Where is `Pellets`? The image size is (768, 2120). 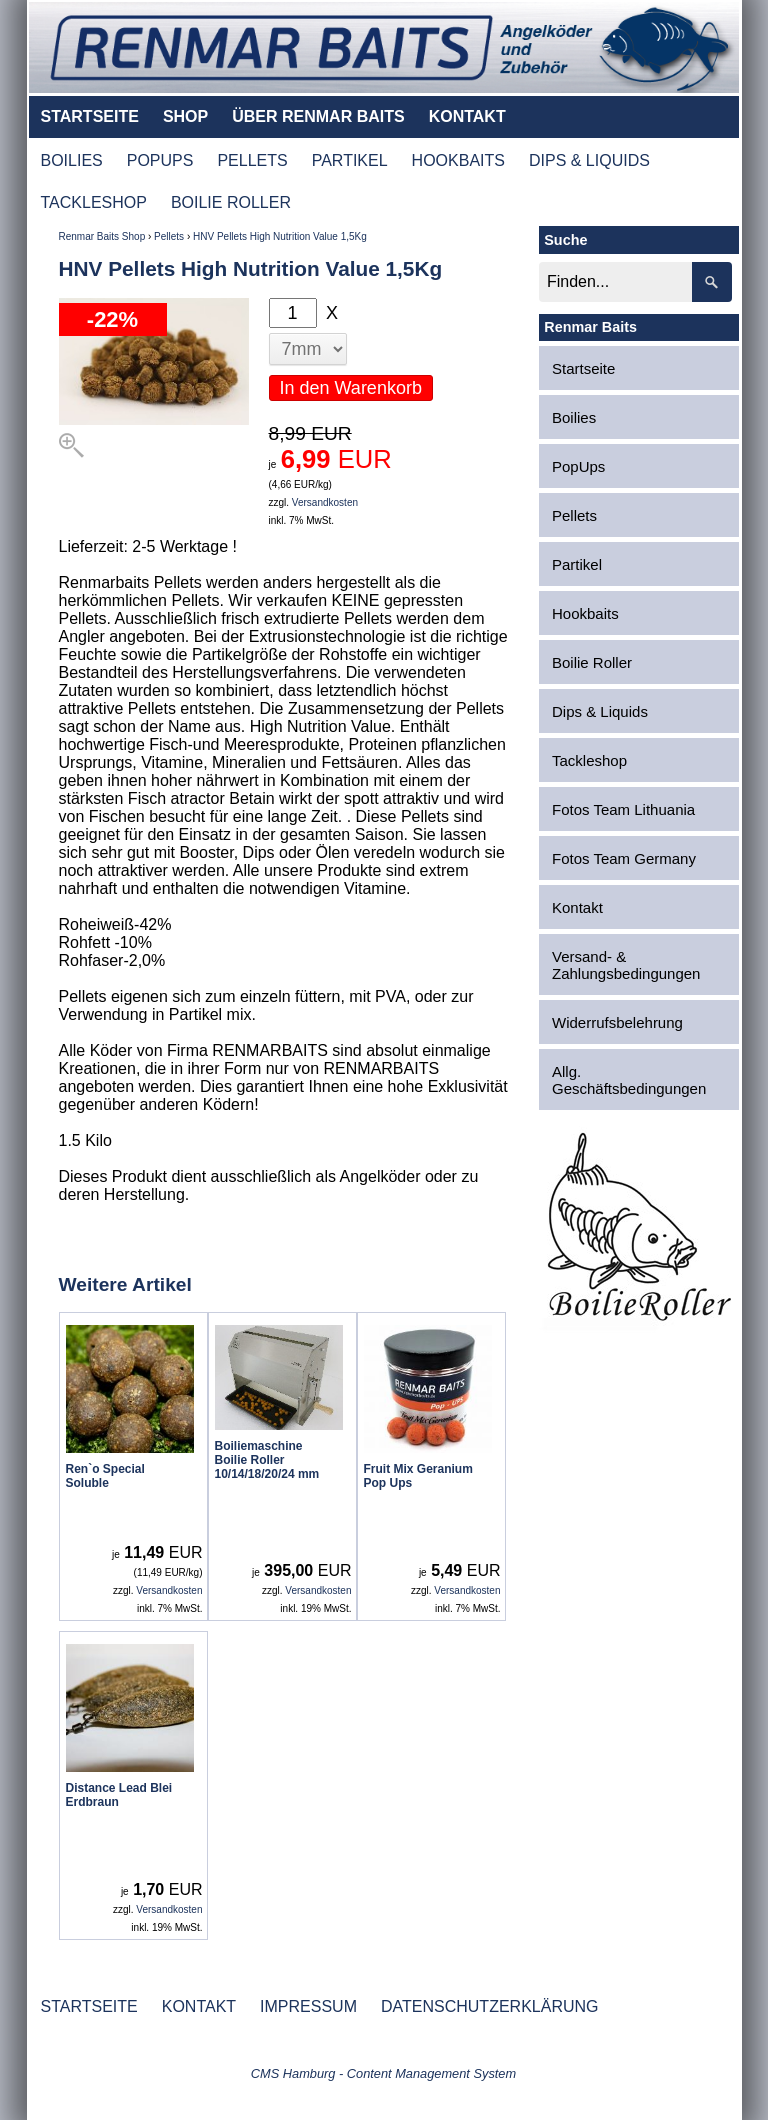 Pellets is located at coordinates (169, 236).